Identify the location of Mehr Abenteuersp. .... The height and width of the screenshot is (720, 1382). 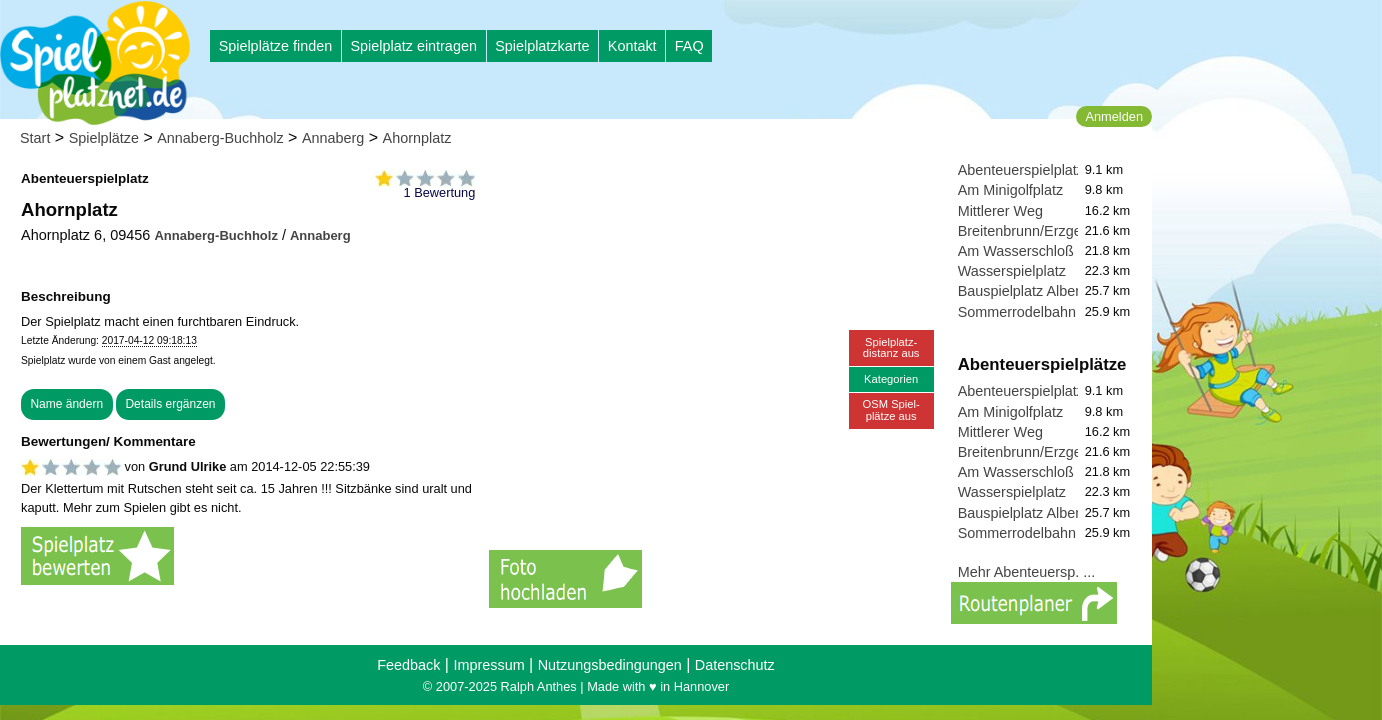
(1027, 572).